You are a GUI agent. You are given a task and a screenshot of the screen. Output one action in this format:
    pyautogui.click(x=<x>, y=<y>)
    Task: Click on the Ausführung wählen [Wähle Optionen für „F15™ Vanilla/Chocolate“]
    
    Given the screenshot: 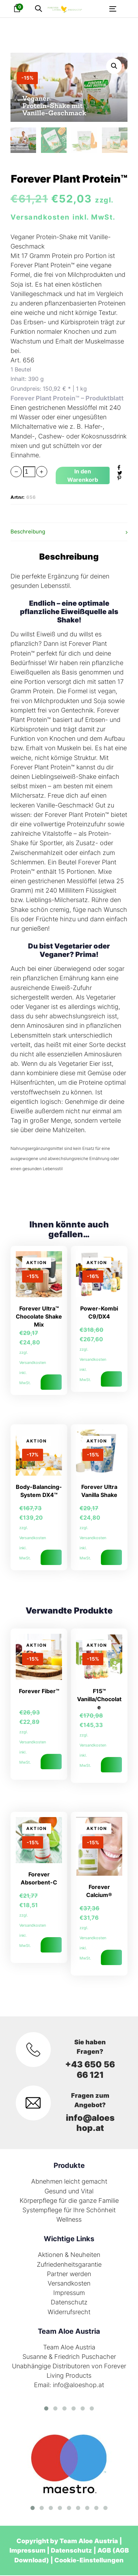 What is the action you would take?
    pyautogui.click(x=111, y=1765)
    